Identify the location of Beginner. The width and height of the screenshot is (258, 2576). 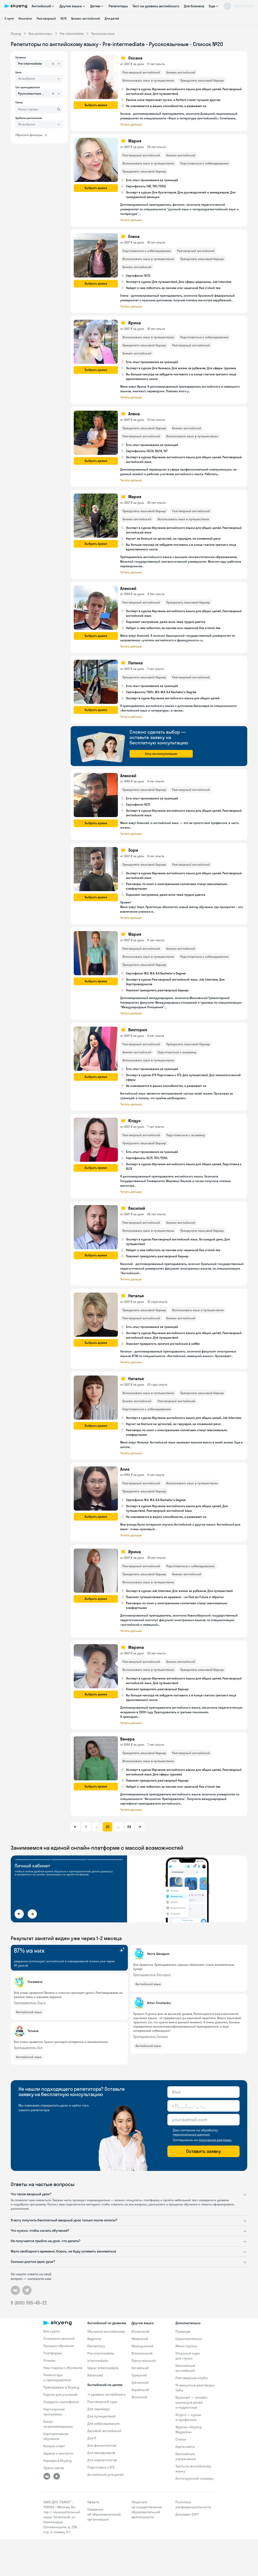
(94, 2339).